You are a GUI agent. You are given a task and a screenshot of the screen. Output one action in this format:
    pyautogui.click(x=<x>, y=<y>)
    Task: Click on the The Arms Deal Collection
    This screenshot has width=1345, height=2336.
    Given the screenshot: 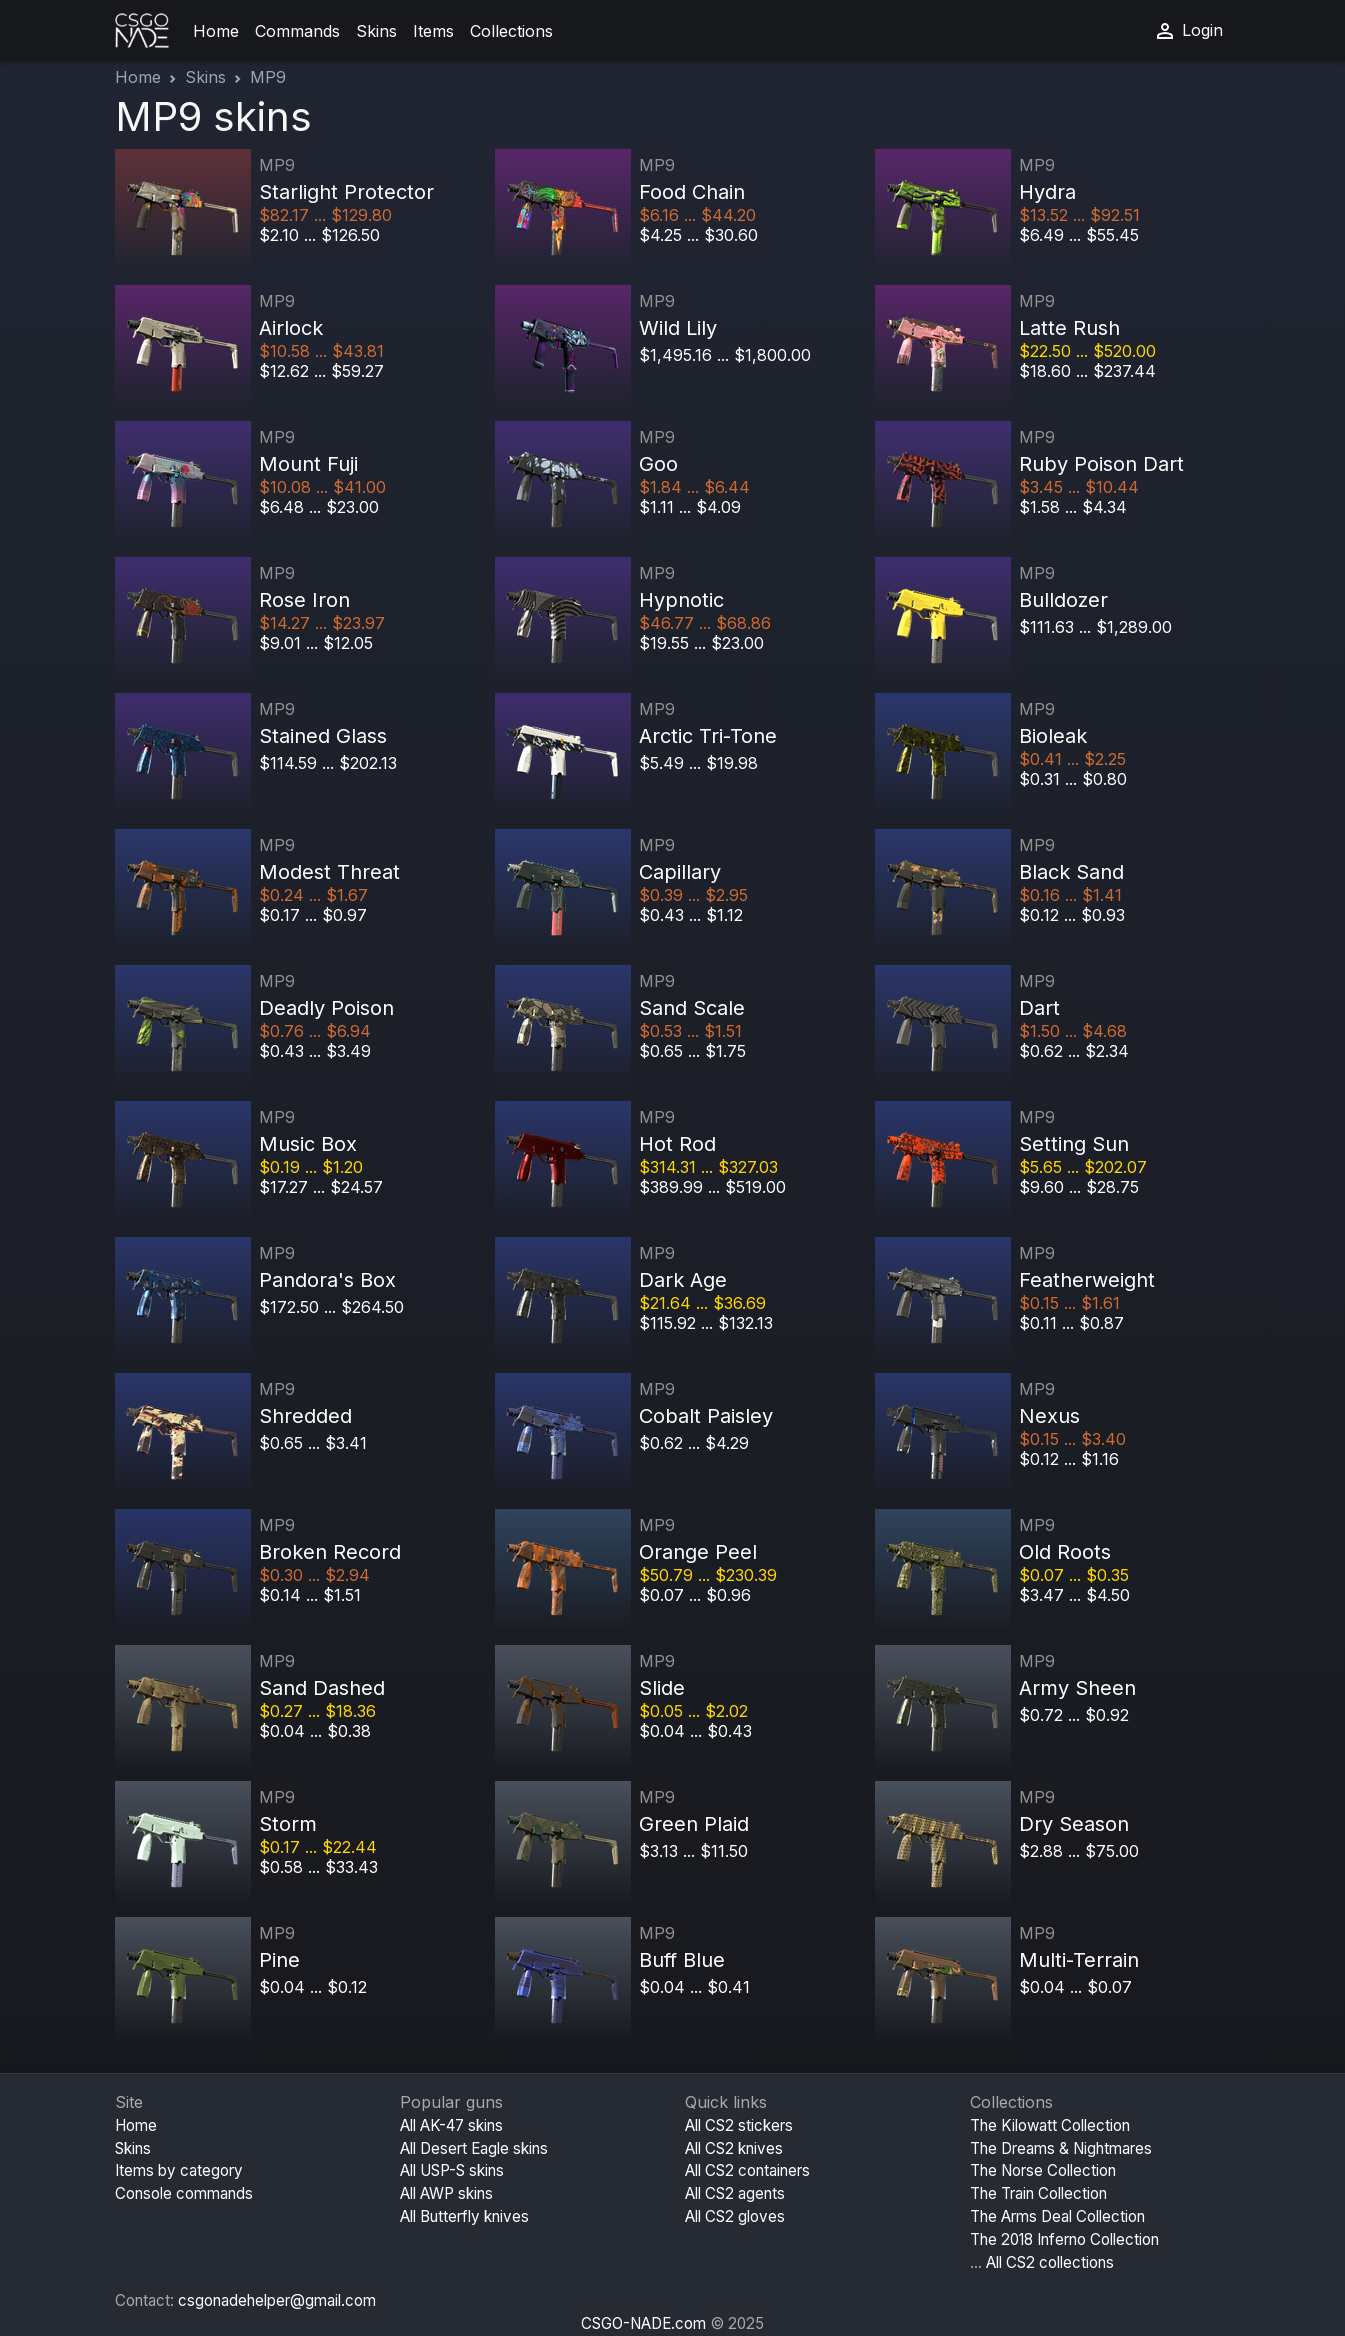 What is the action you would take?
    pyautogui.click(x=1057, y=2216)
    